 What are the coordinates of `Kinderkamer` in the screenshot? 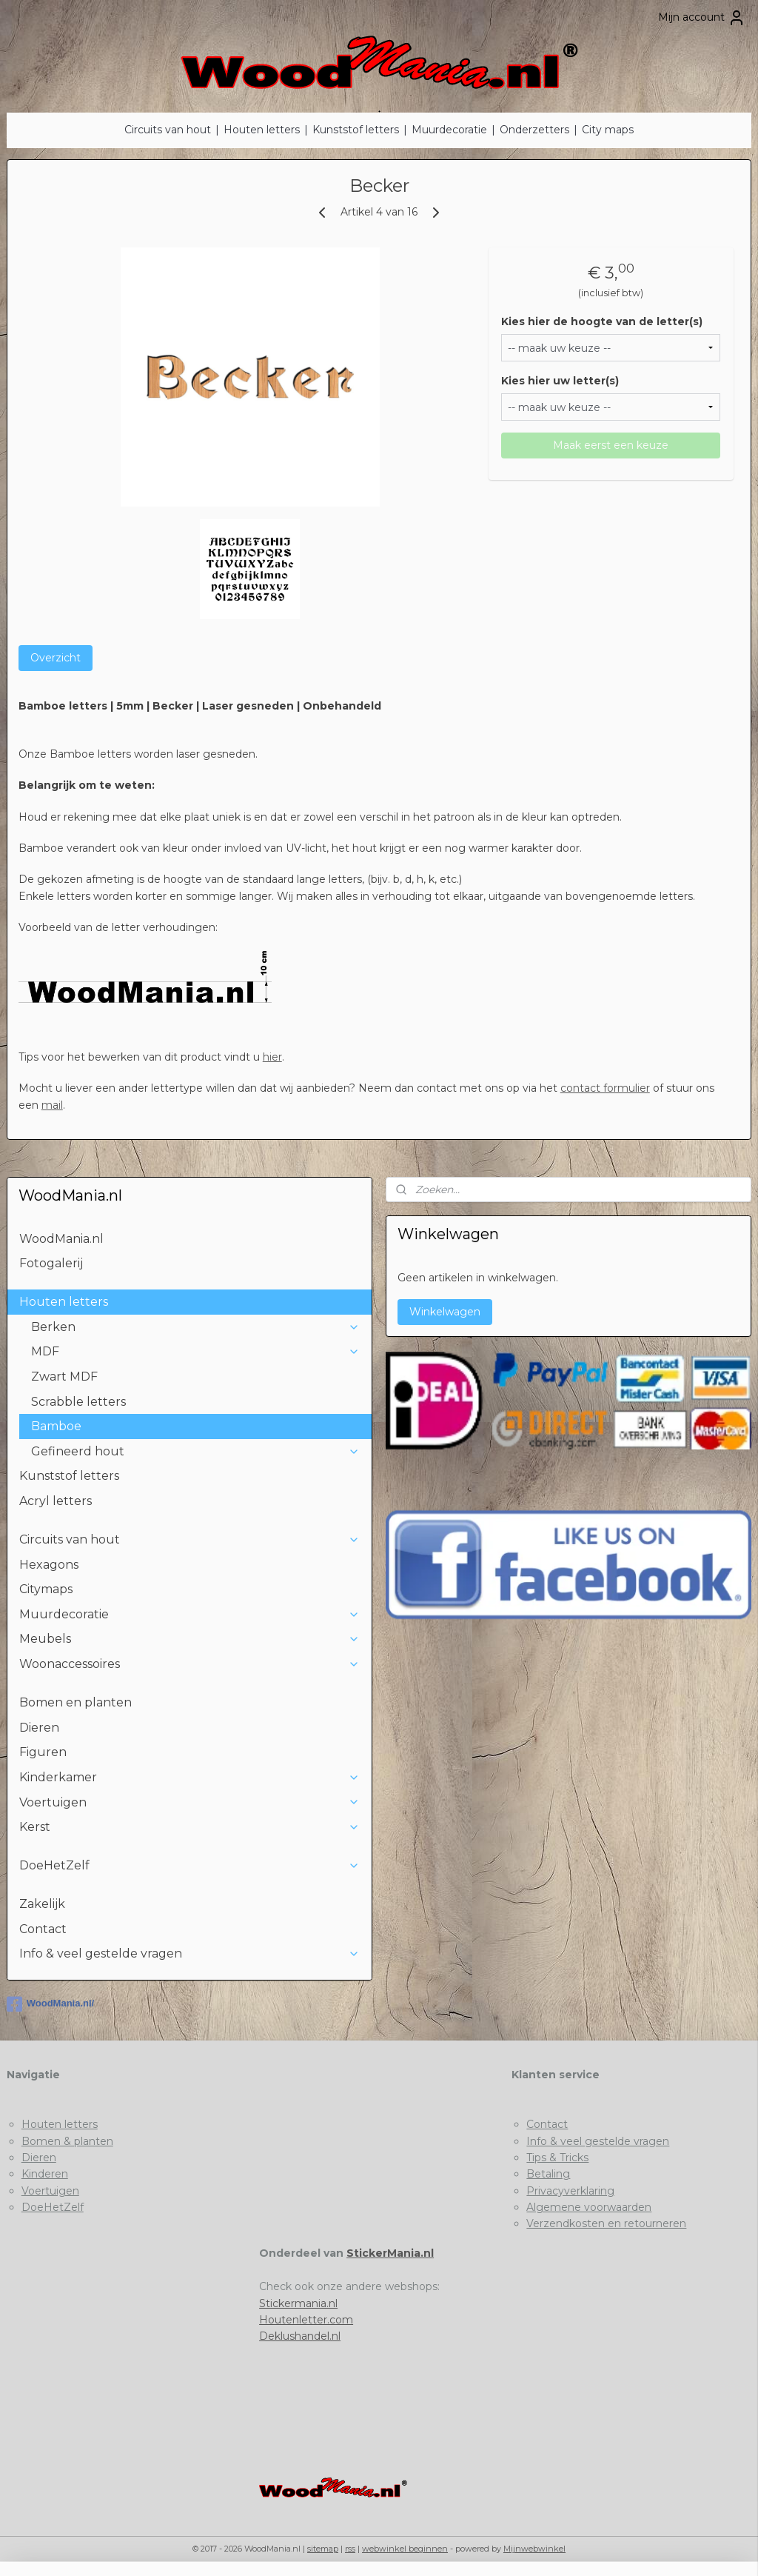 It's located at (189, 1777).